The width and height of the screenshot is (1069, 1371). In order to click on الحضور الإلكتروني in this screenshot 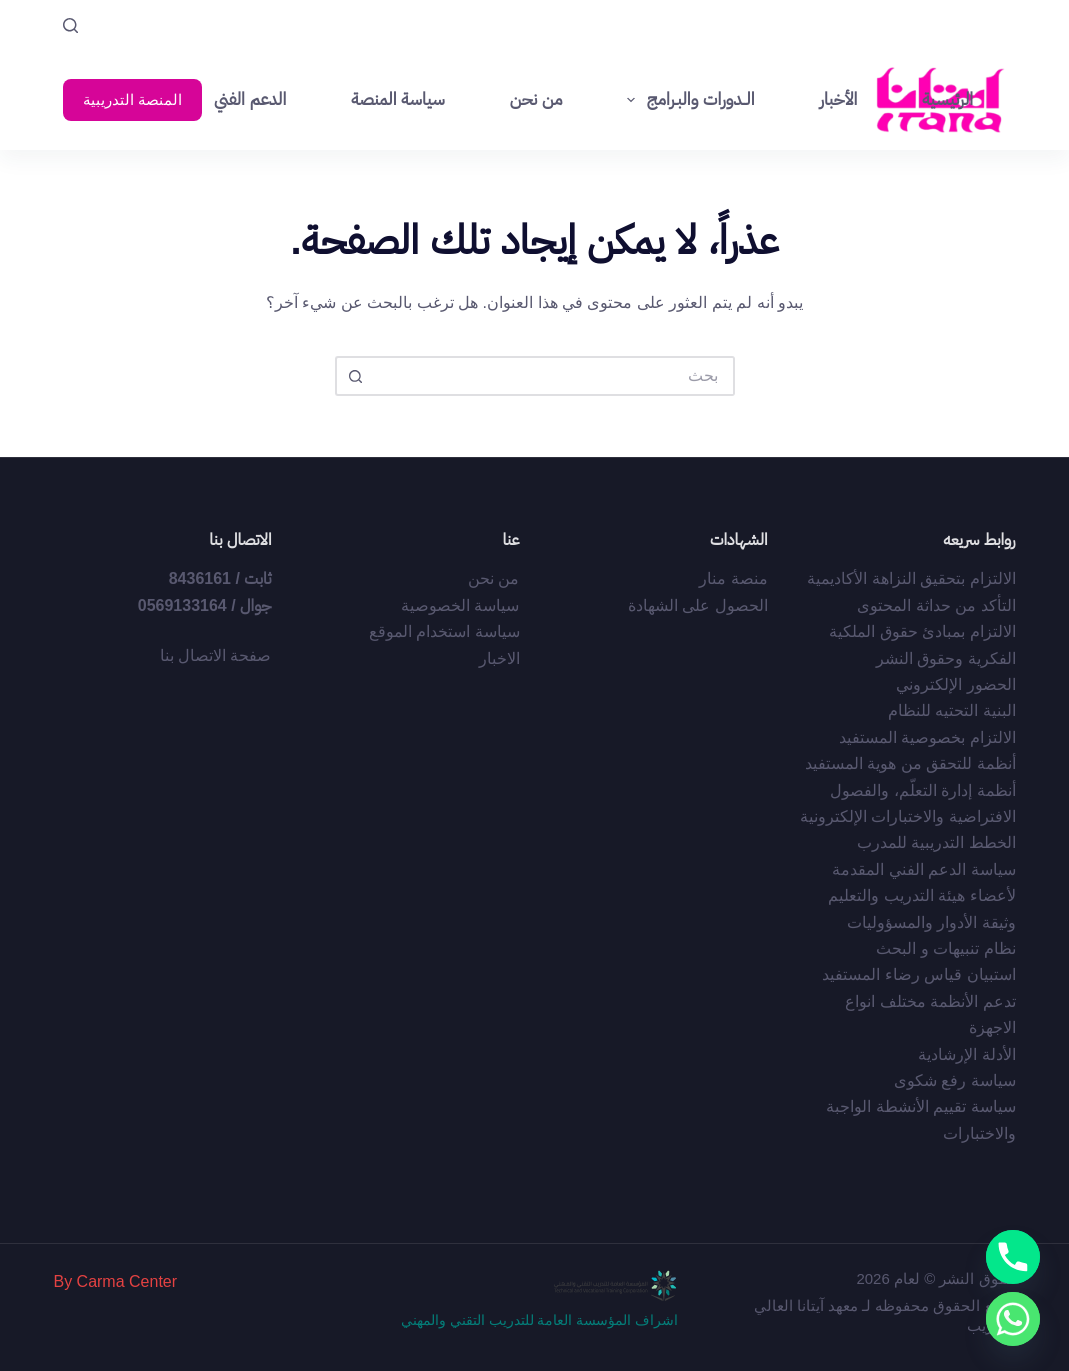, I will do `click(955, 684)`.